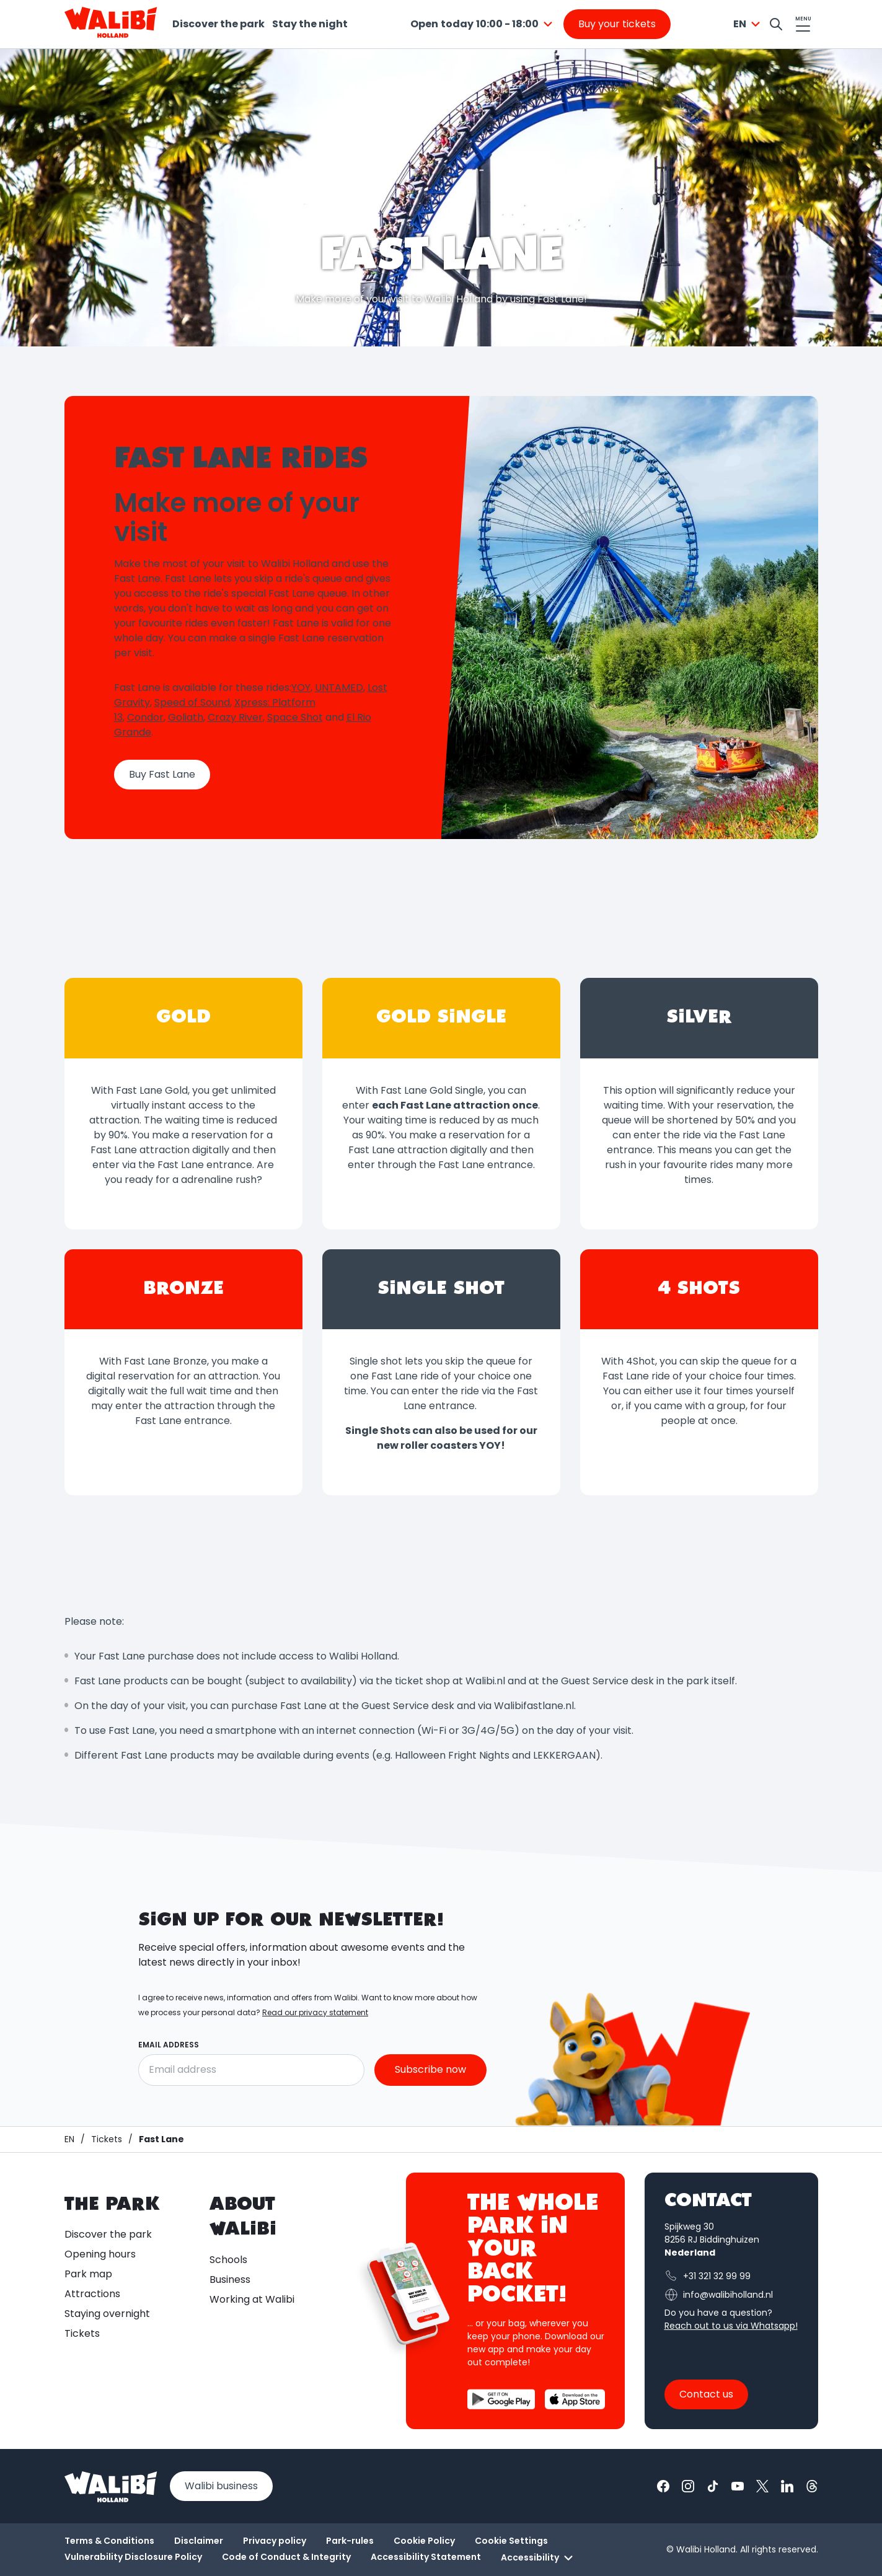 The height and width of the screenshot is (2576, 882). What do you see at coordinates (109, 2540) in the screenshot?
I see `Terms & Conditions` at bounding box center [109, 2540].